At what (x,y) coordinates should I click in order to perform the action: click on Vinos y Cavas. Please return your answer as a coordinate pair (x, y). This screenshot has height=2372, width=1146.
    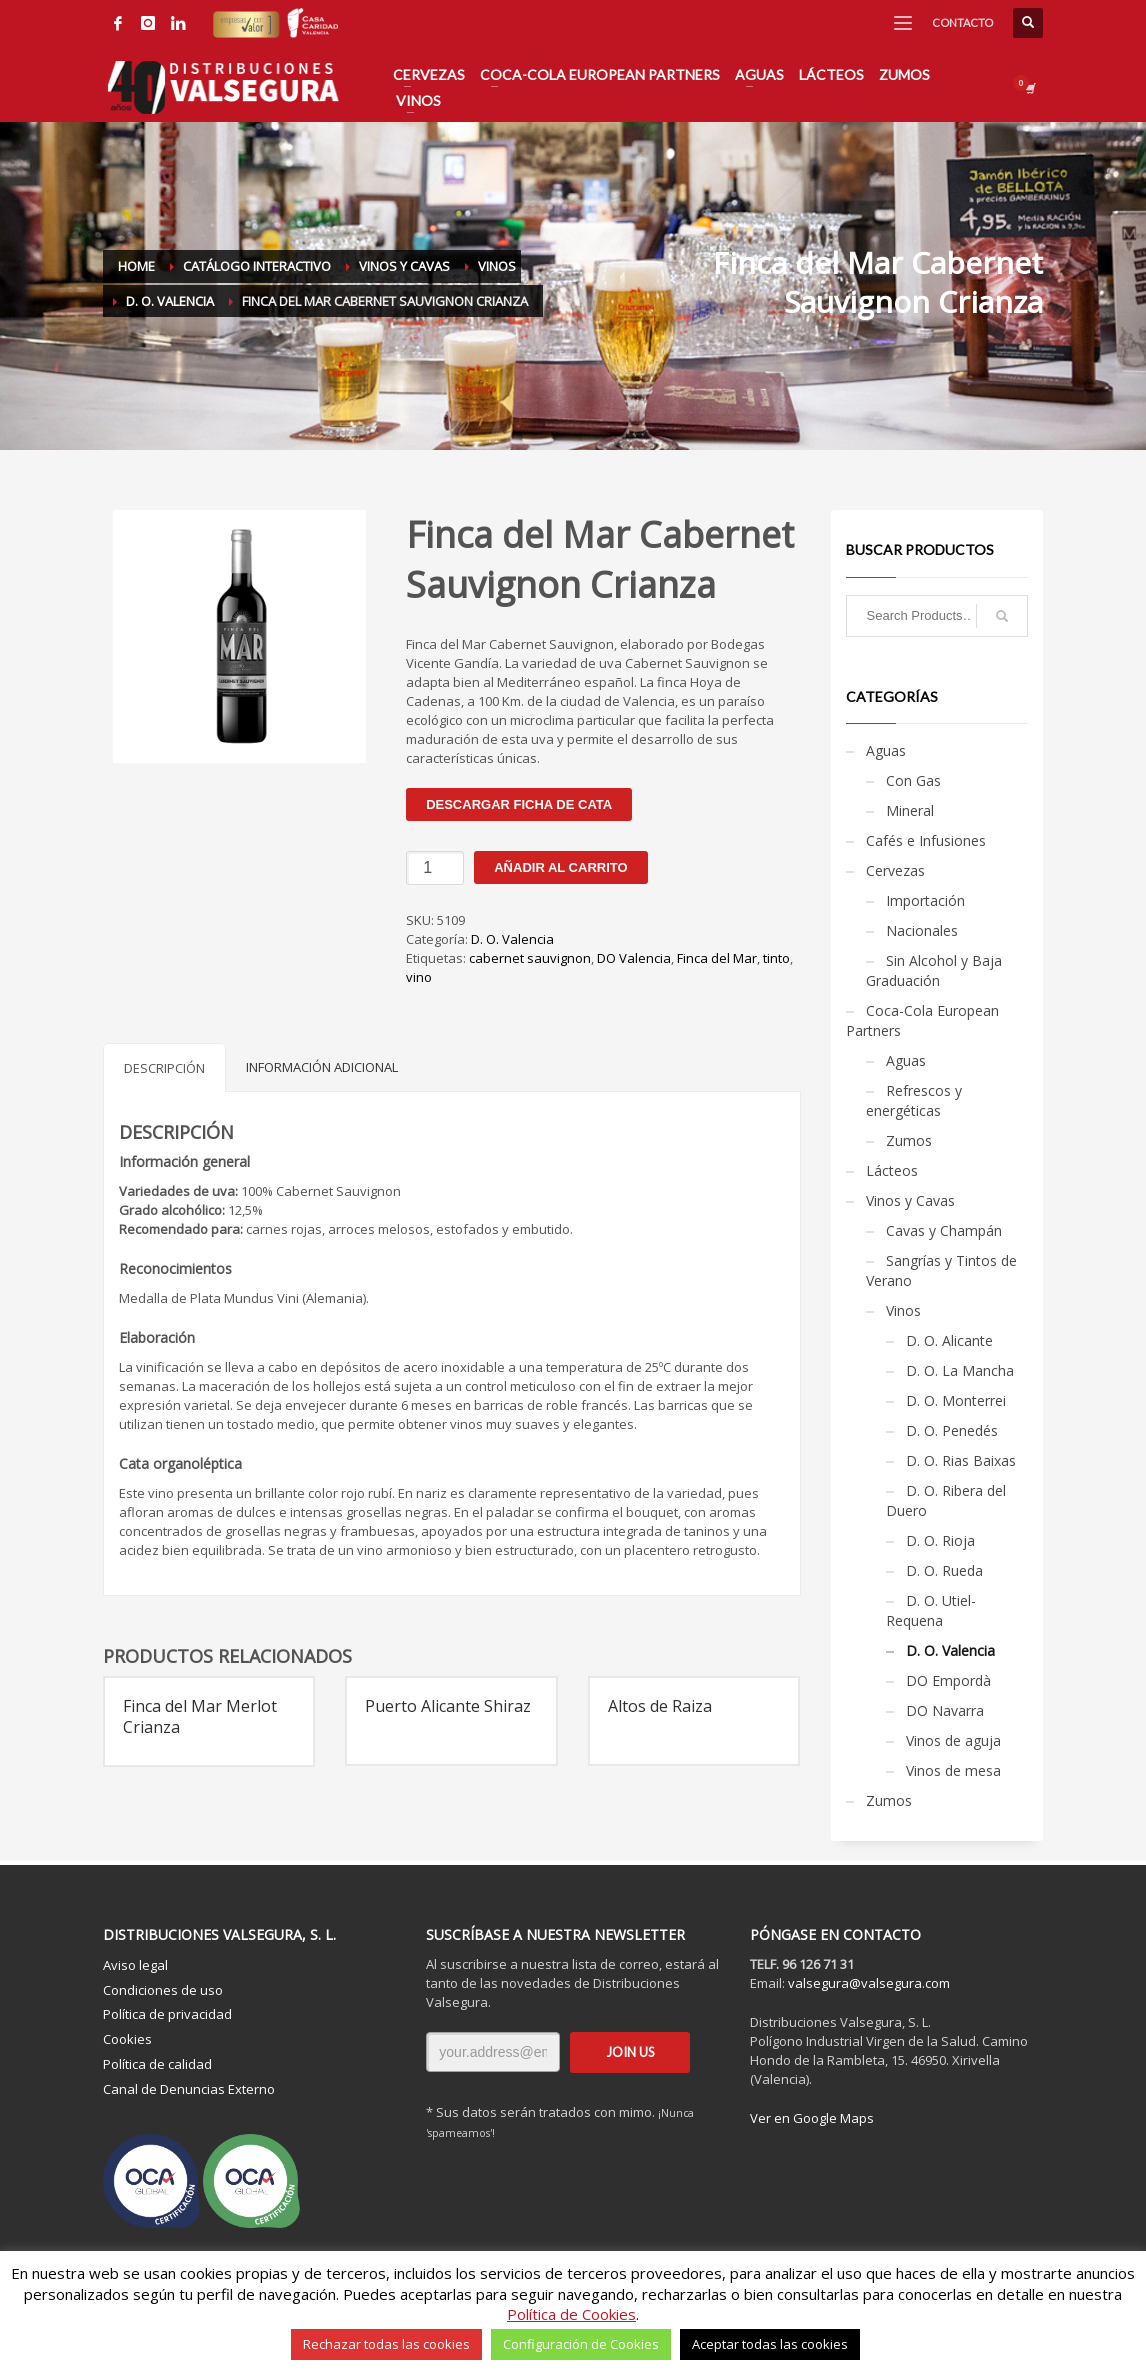
    Looking at the image, I should click on (910, 1200).